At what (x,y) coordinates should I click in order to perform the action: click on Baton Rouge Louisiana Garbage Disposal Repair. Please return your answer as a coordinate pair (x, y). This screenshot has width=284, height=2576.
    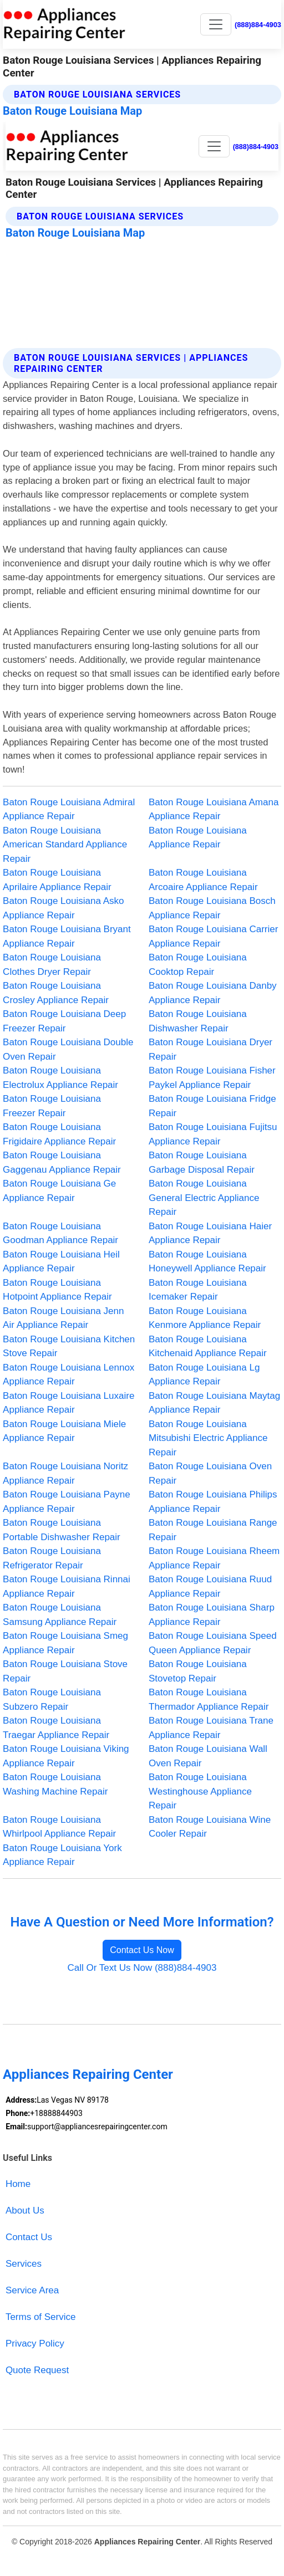
    Looking at the image, I should click on (202, 1162).